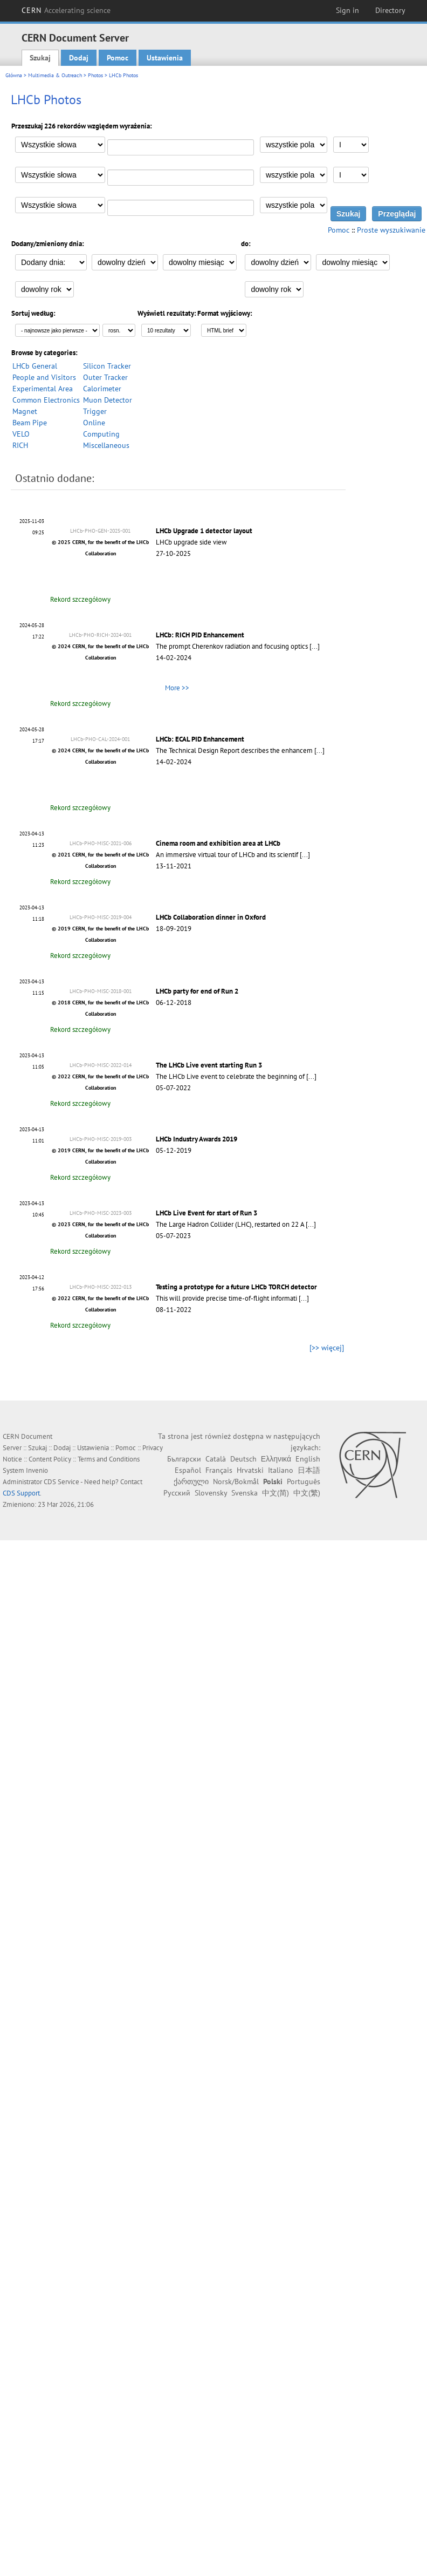 The image size is (427, 2576). Describe the element at coordinates (21, 1493) in the screenshot. I see `CDS Support` at that location.